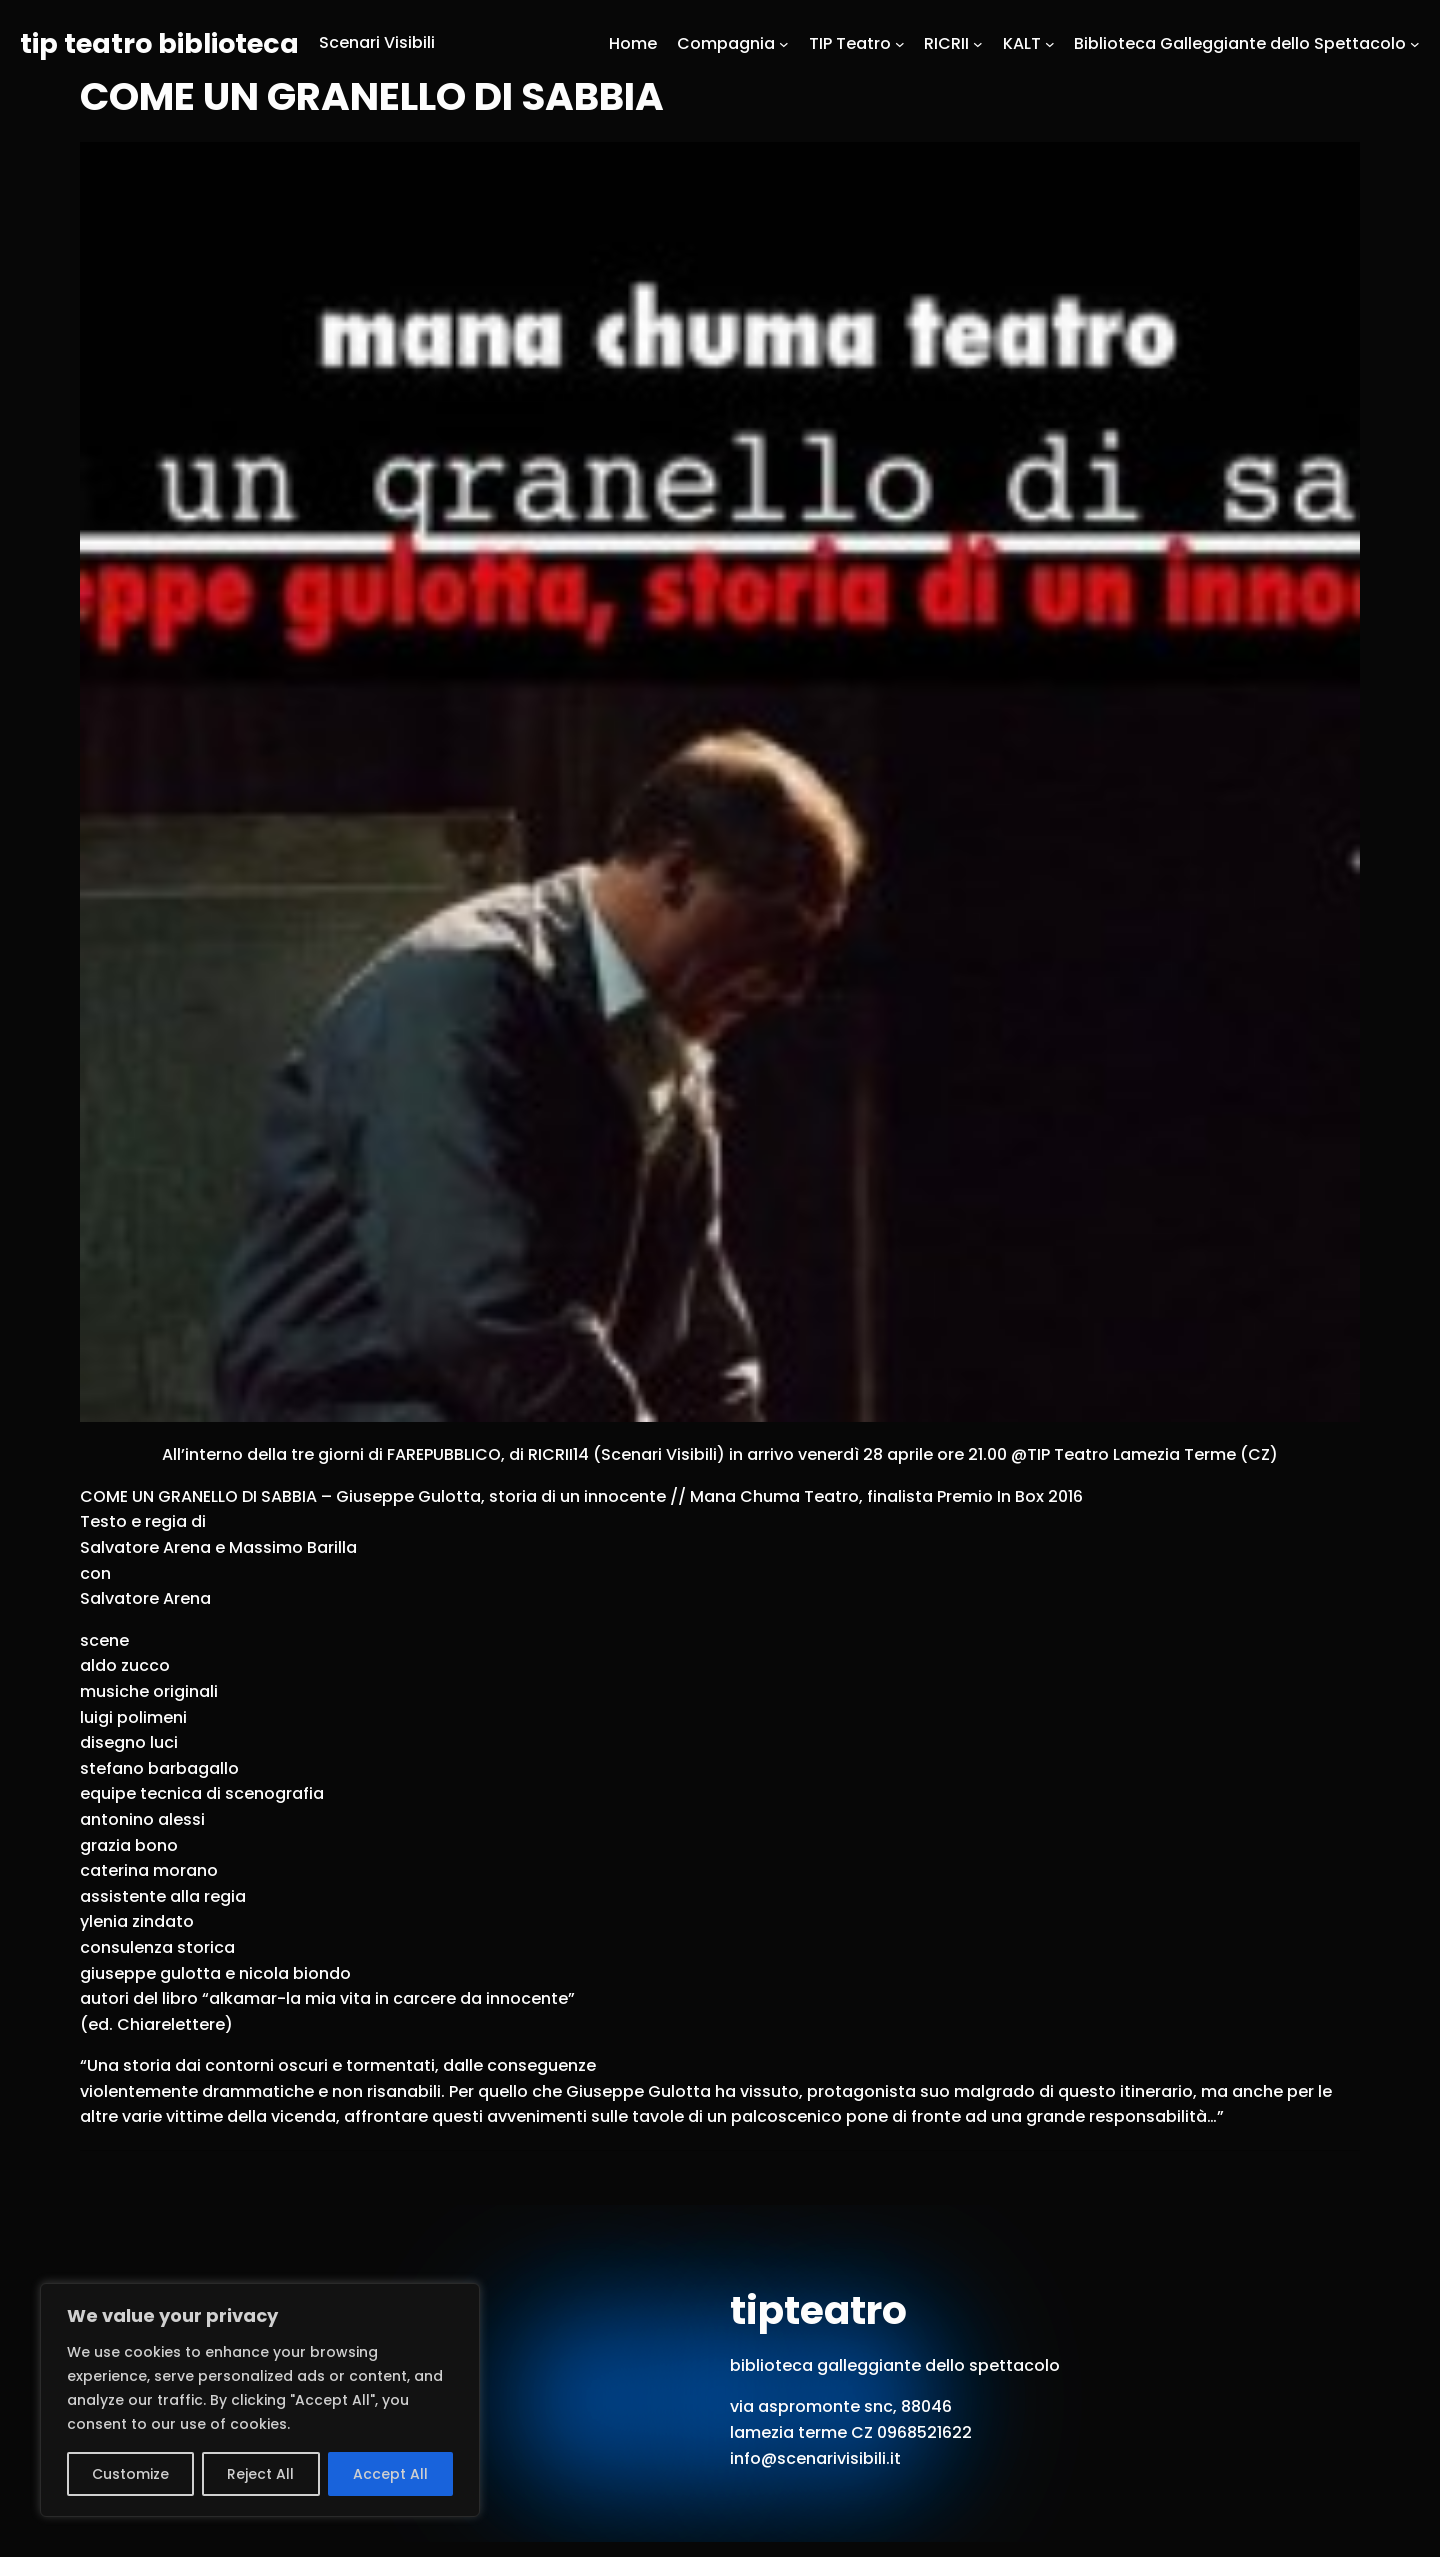 The width and height of the screenshot is (1440, 2557). Describe the element at coordinates (260, 2400) in the screenshot. I see `[region]` at that location.